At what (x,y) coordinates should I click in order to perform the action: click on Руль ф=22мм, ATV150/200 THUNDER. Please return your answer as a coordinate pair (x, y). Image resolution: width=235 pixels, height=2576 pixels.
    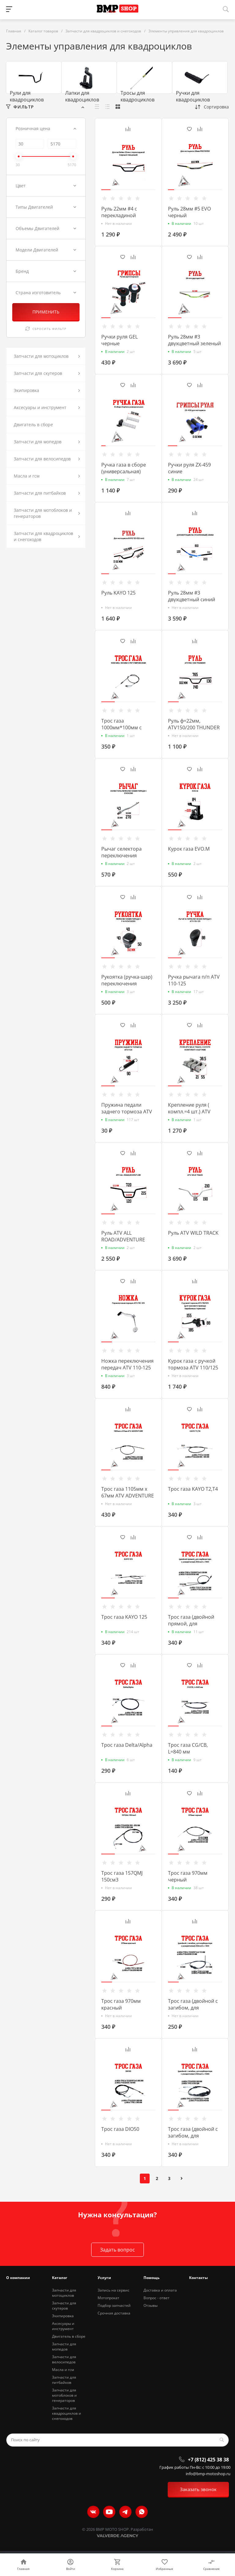
    Looking at the image, I should click on (194, 724).